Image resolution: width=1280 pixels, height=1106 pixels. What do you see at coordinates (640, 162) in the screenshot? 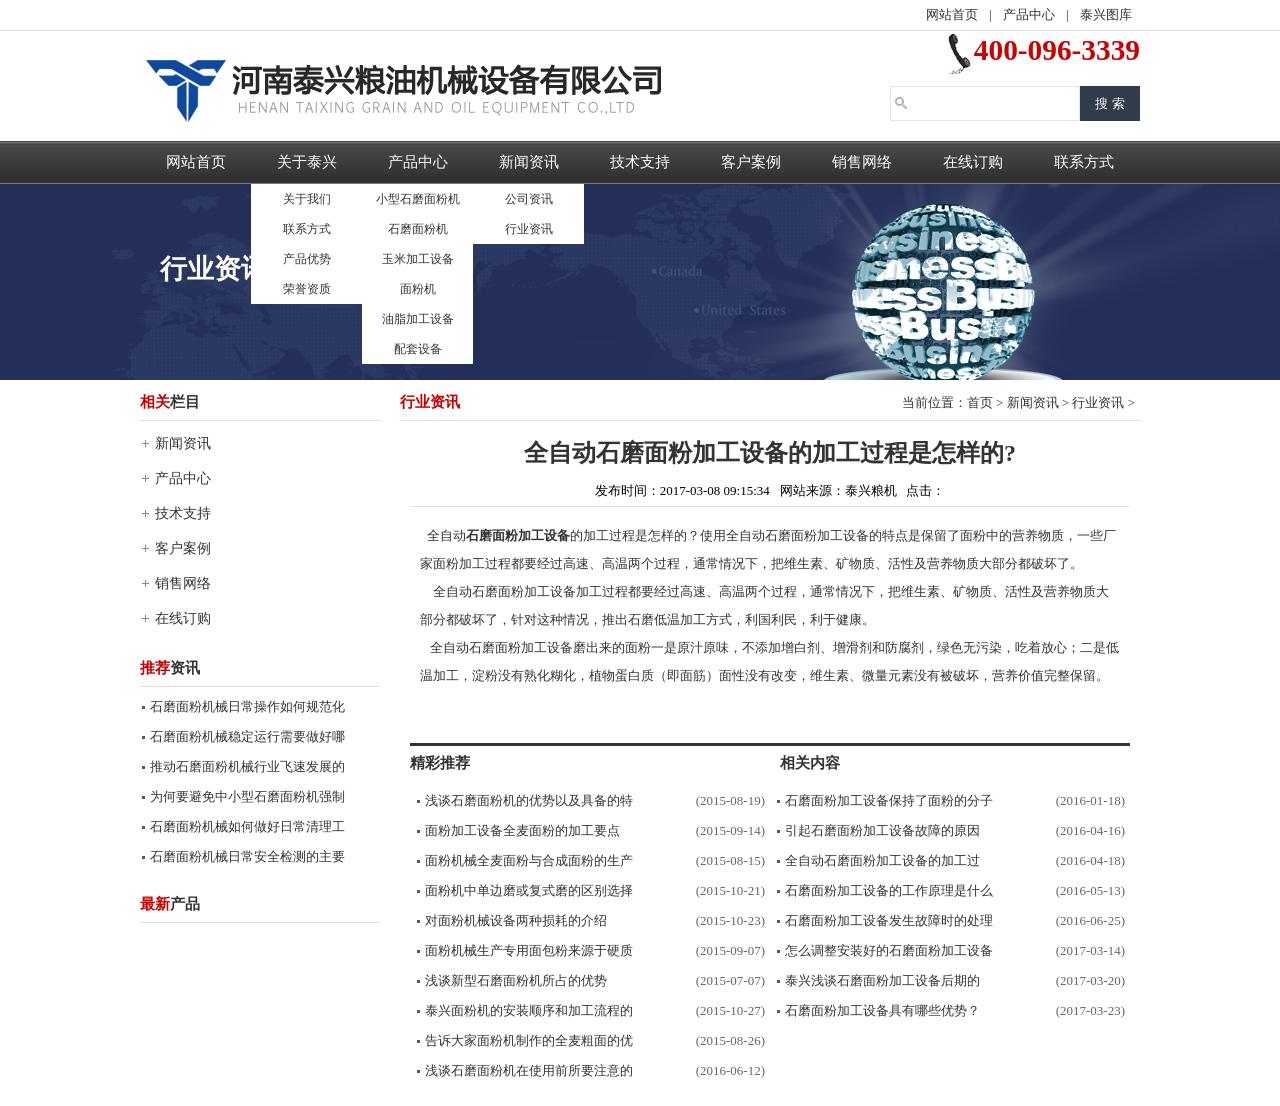
I see `技术支持` at bounding box center [640, 162].